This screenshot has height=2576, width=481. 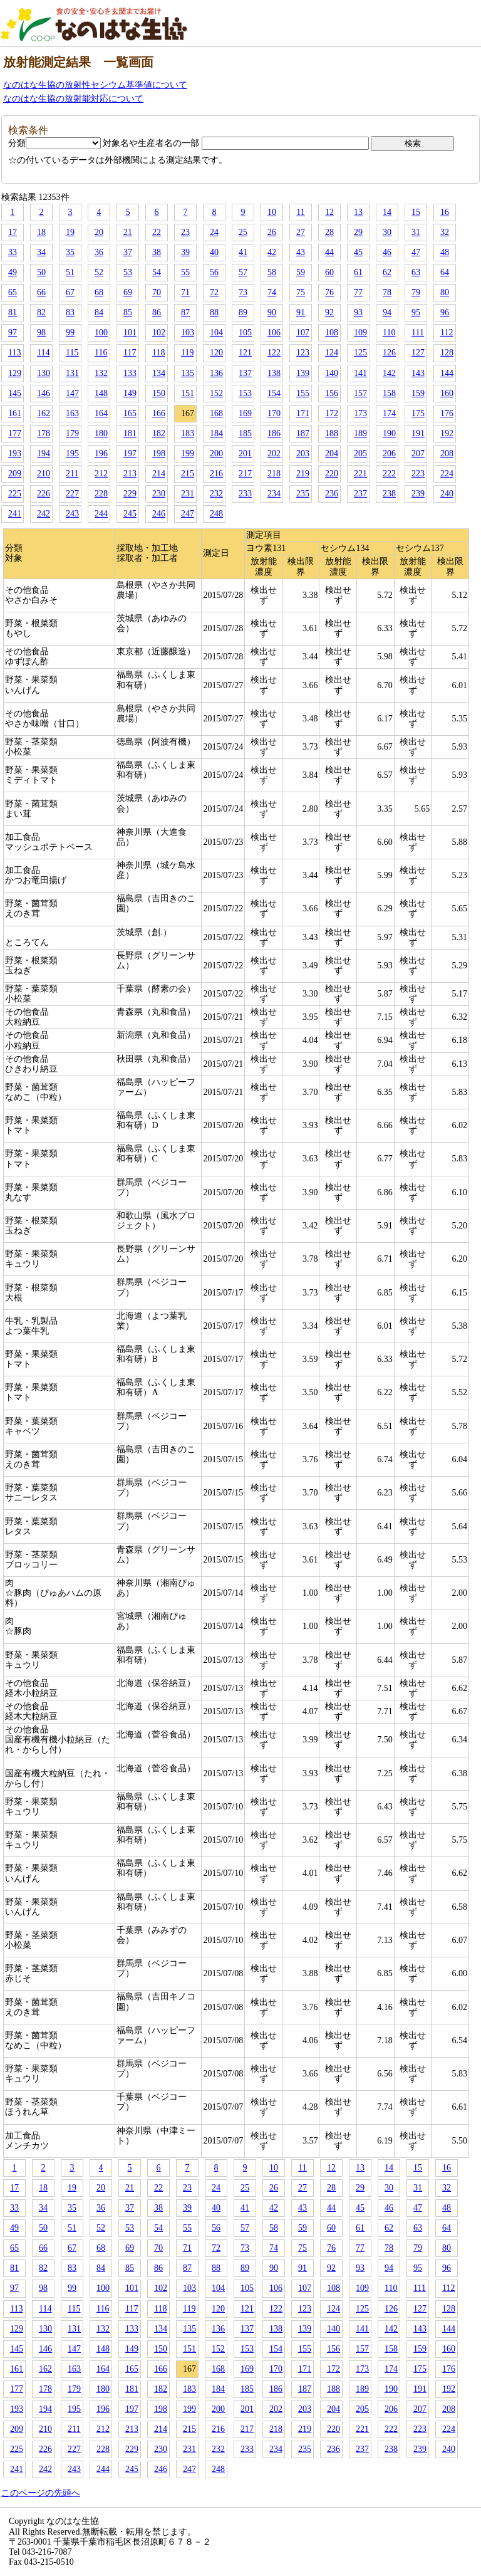 What do you see at coordinates (101, 373) in the screenshot?
I see `132` at bounding box center [101, 373].